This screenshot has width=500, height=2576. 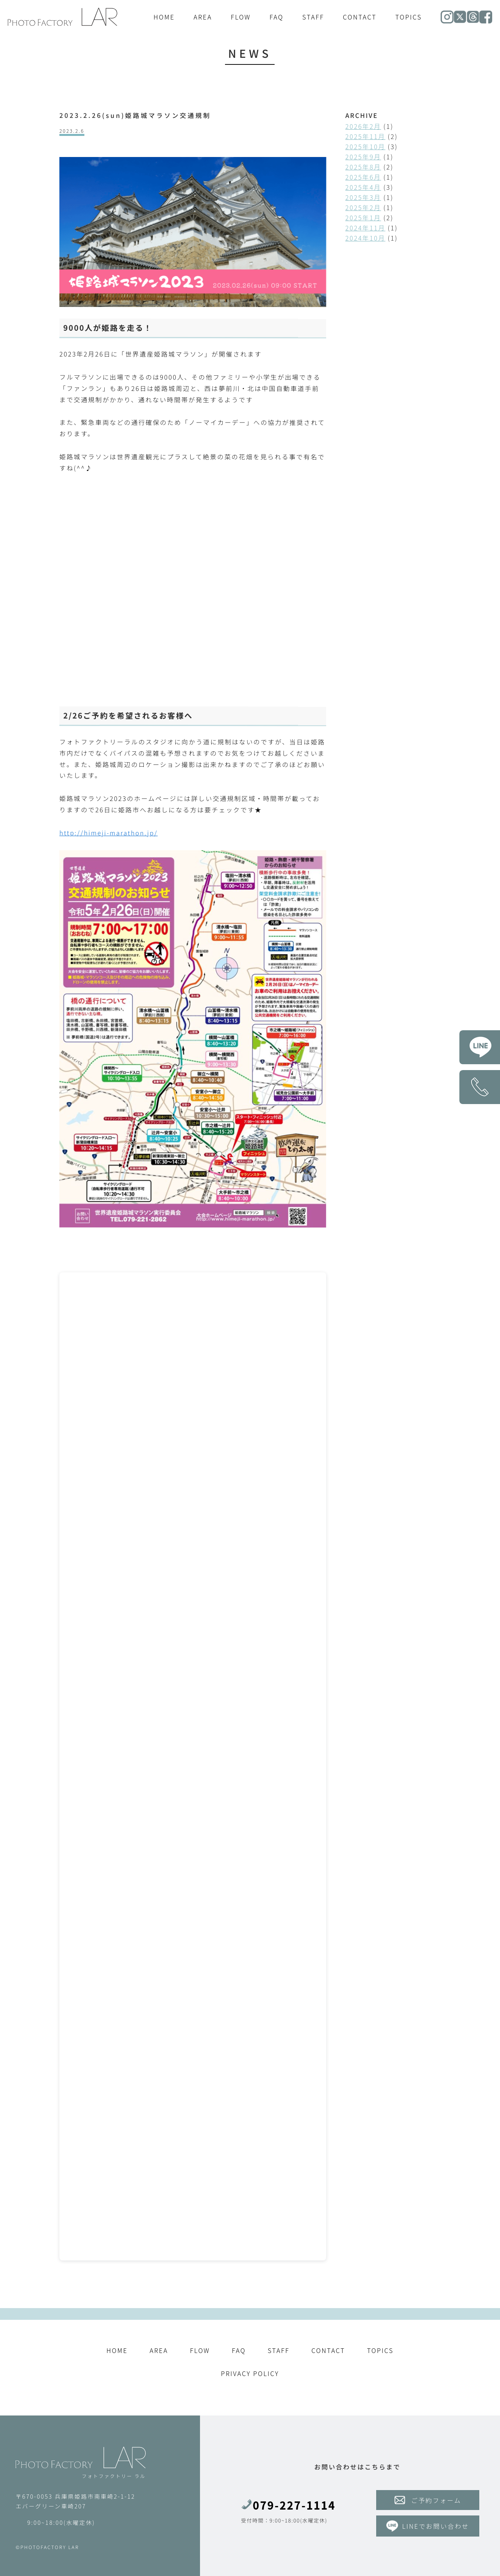 I want to click on 2025年9月, so click(x=363, y=156).